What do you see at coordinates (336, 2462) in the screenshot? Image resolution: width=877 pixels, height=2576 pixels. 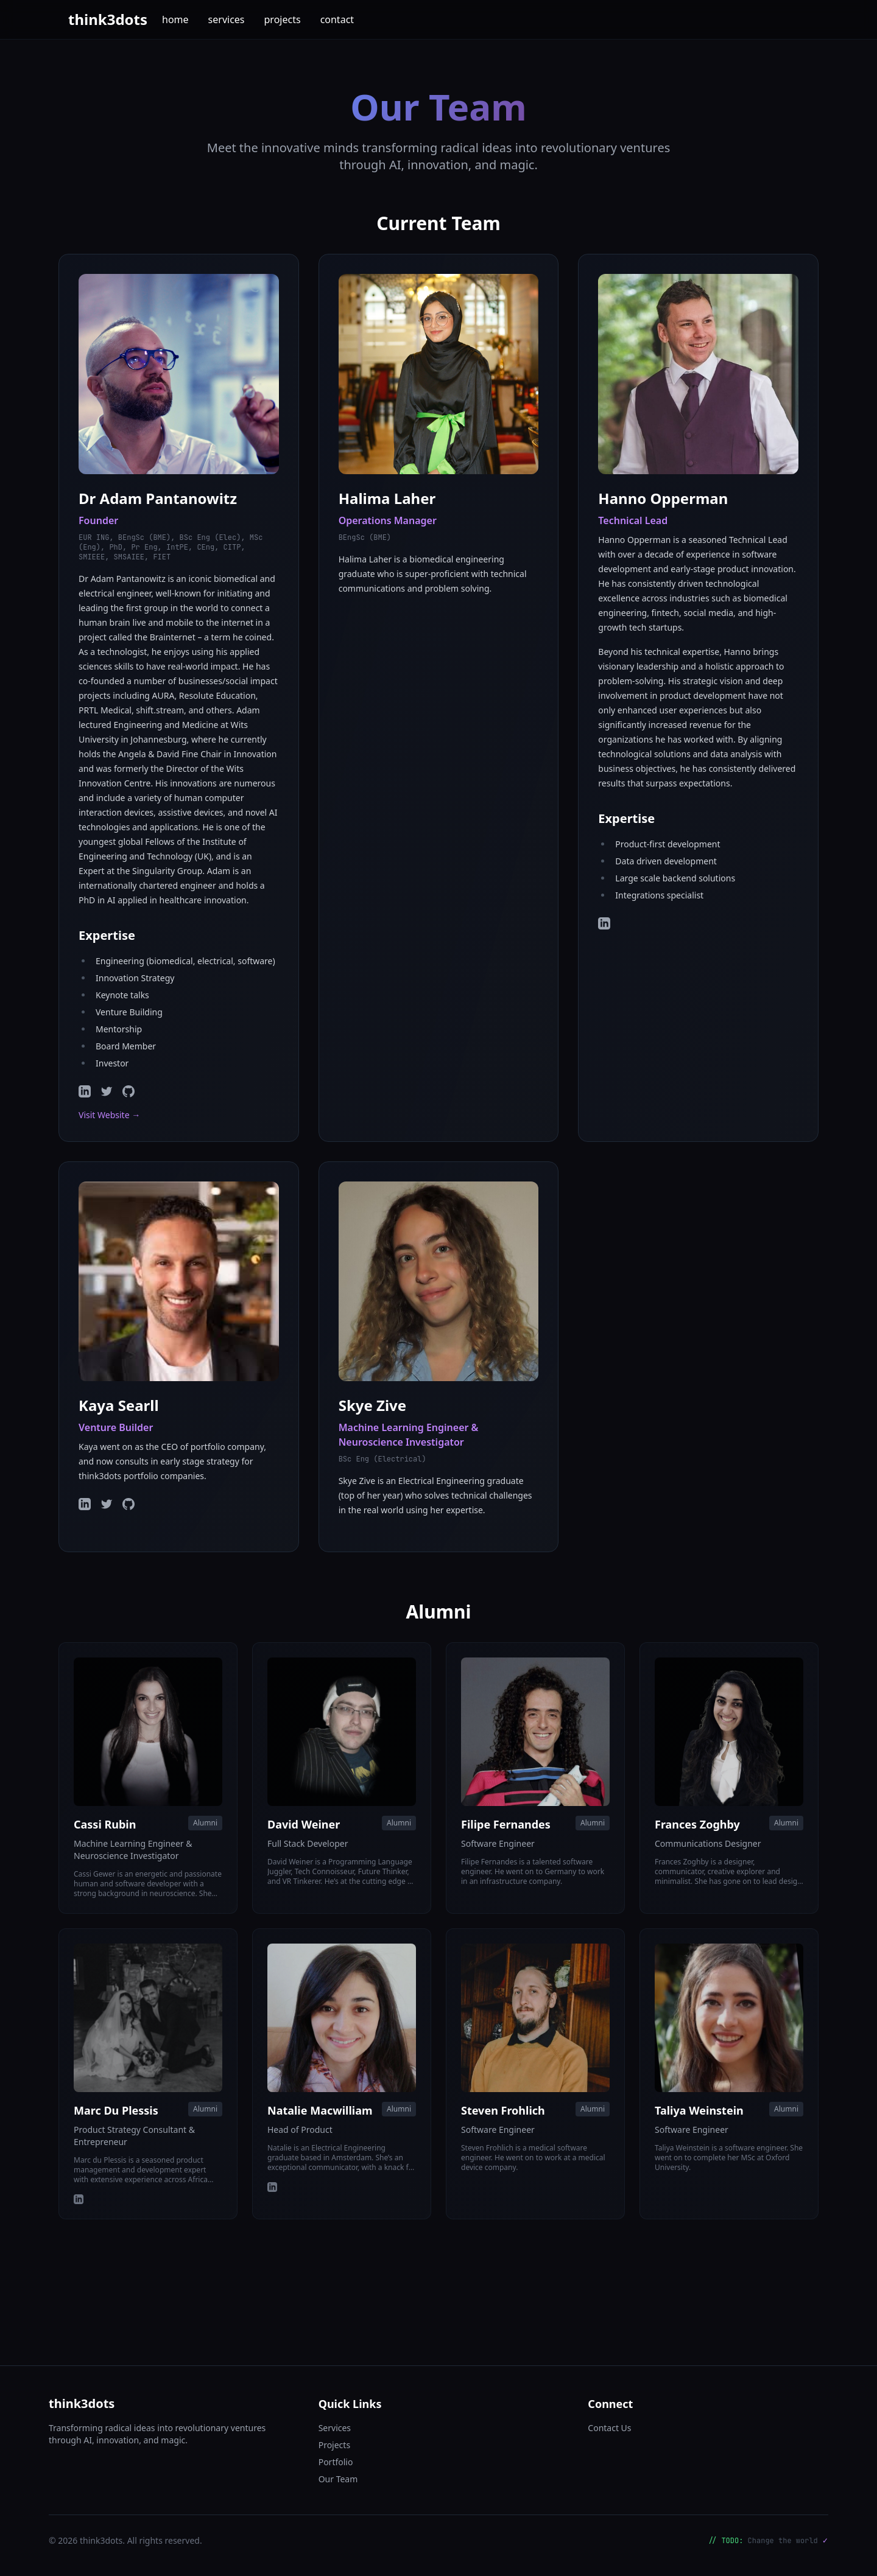 I see `Portfolio` at bounding box center [336, 2462].